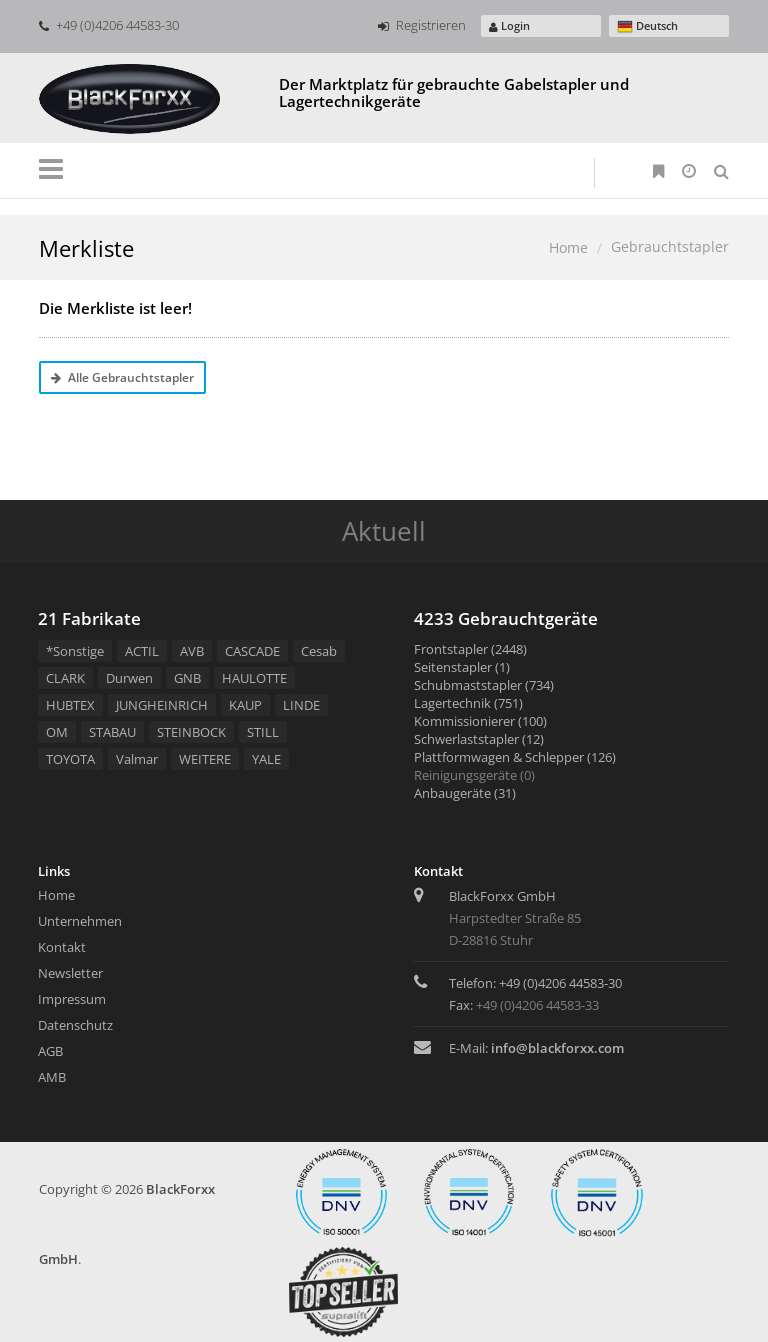 Image resolution: width=768 pixels, height=1342 pixels. Describe the element at coordinates (129, 678) in the screenshot. I see `Durwen` at that location.